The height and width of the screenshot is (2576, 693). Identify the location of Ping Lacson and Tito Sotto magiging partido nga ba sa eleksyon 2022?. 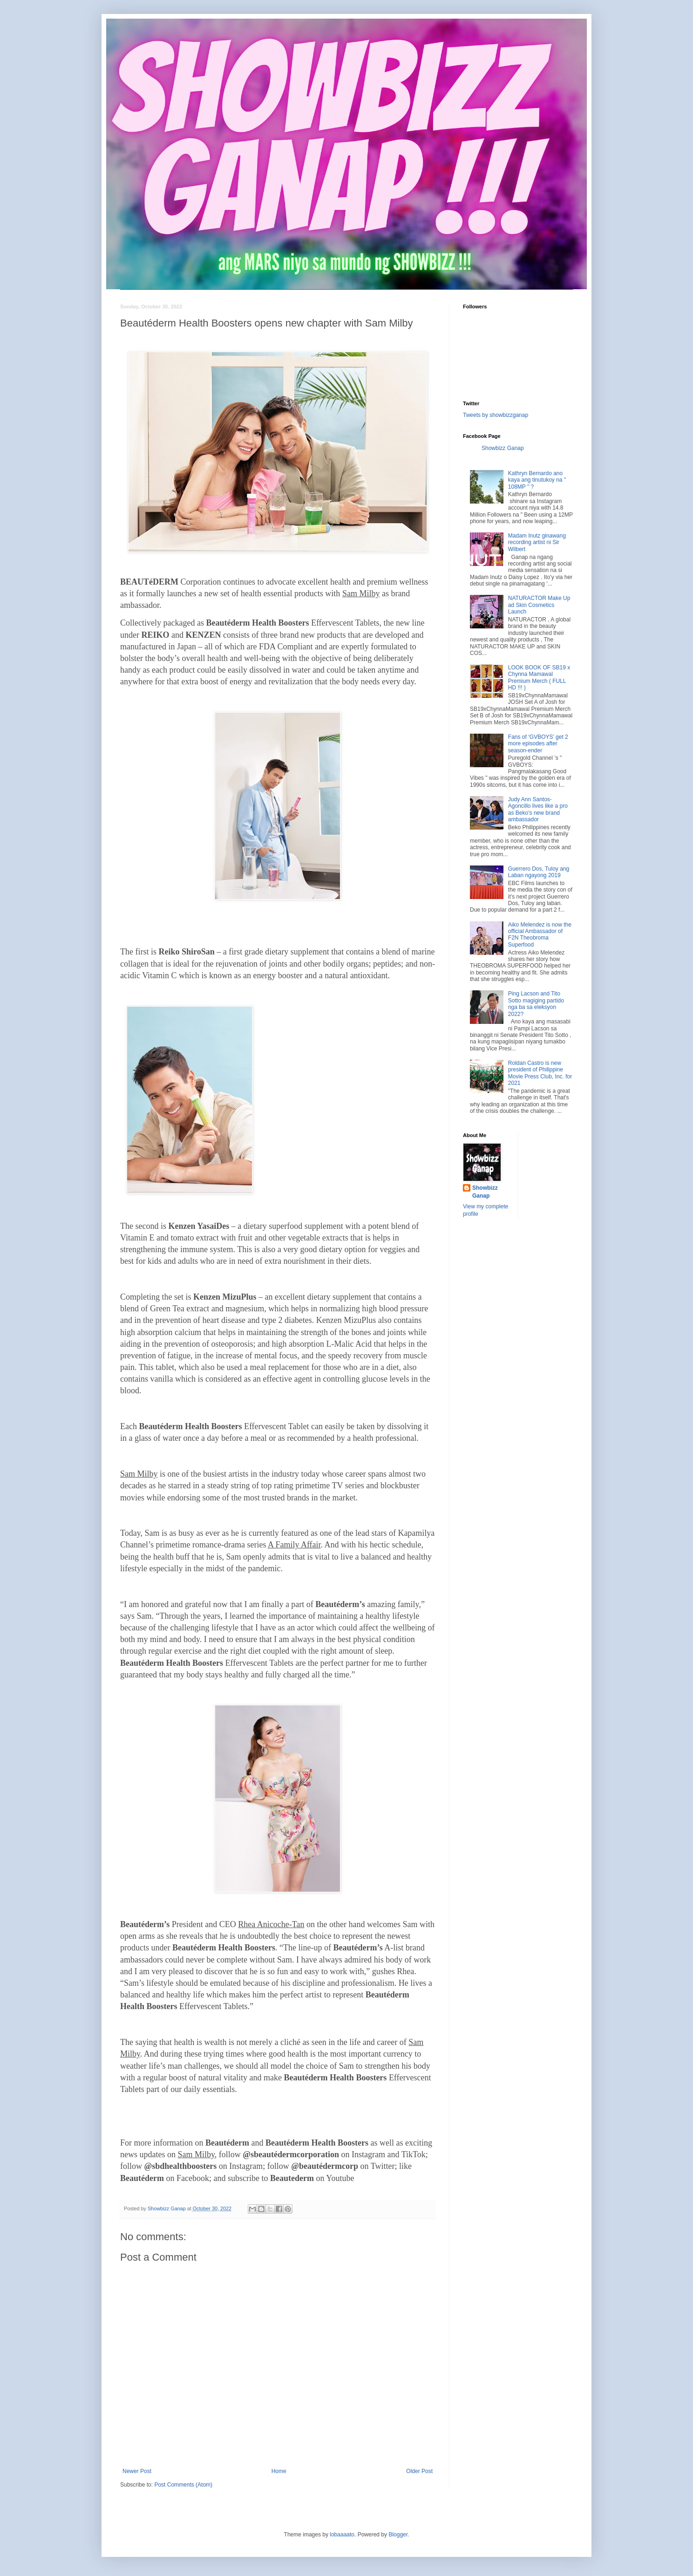
(536, 1003).